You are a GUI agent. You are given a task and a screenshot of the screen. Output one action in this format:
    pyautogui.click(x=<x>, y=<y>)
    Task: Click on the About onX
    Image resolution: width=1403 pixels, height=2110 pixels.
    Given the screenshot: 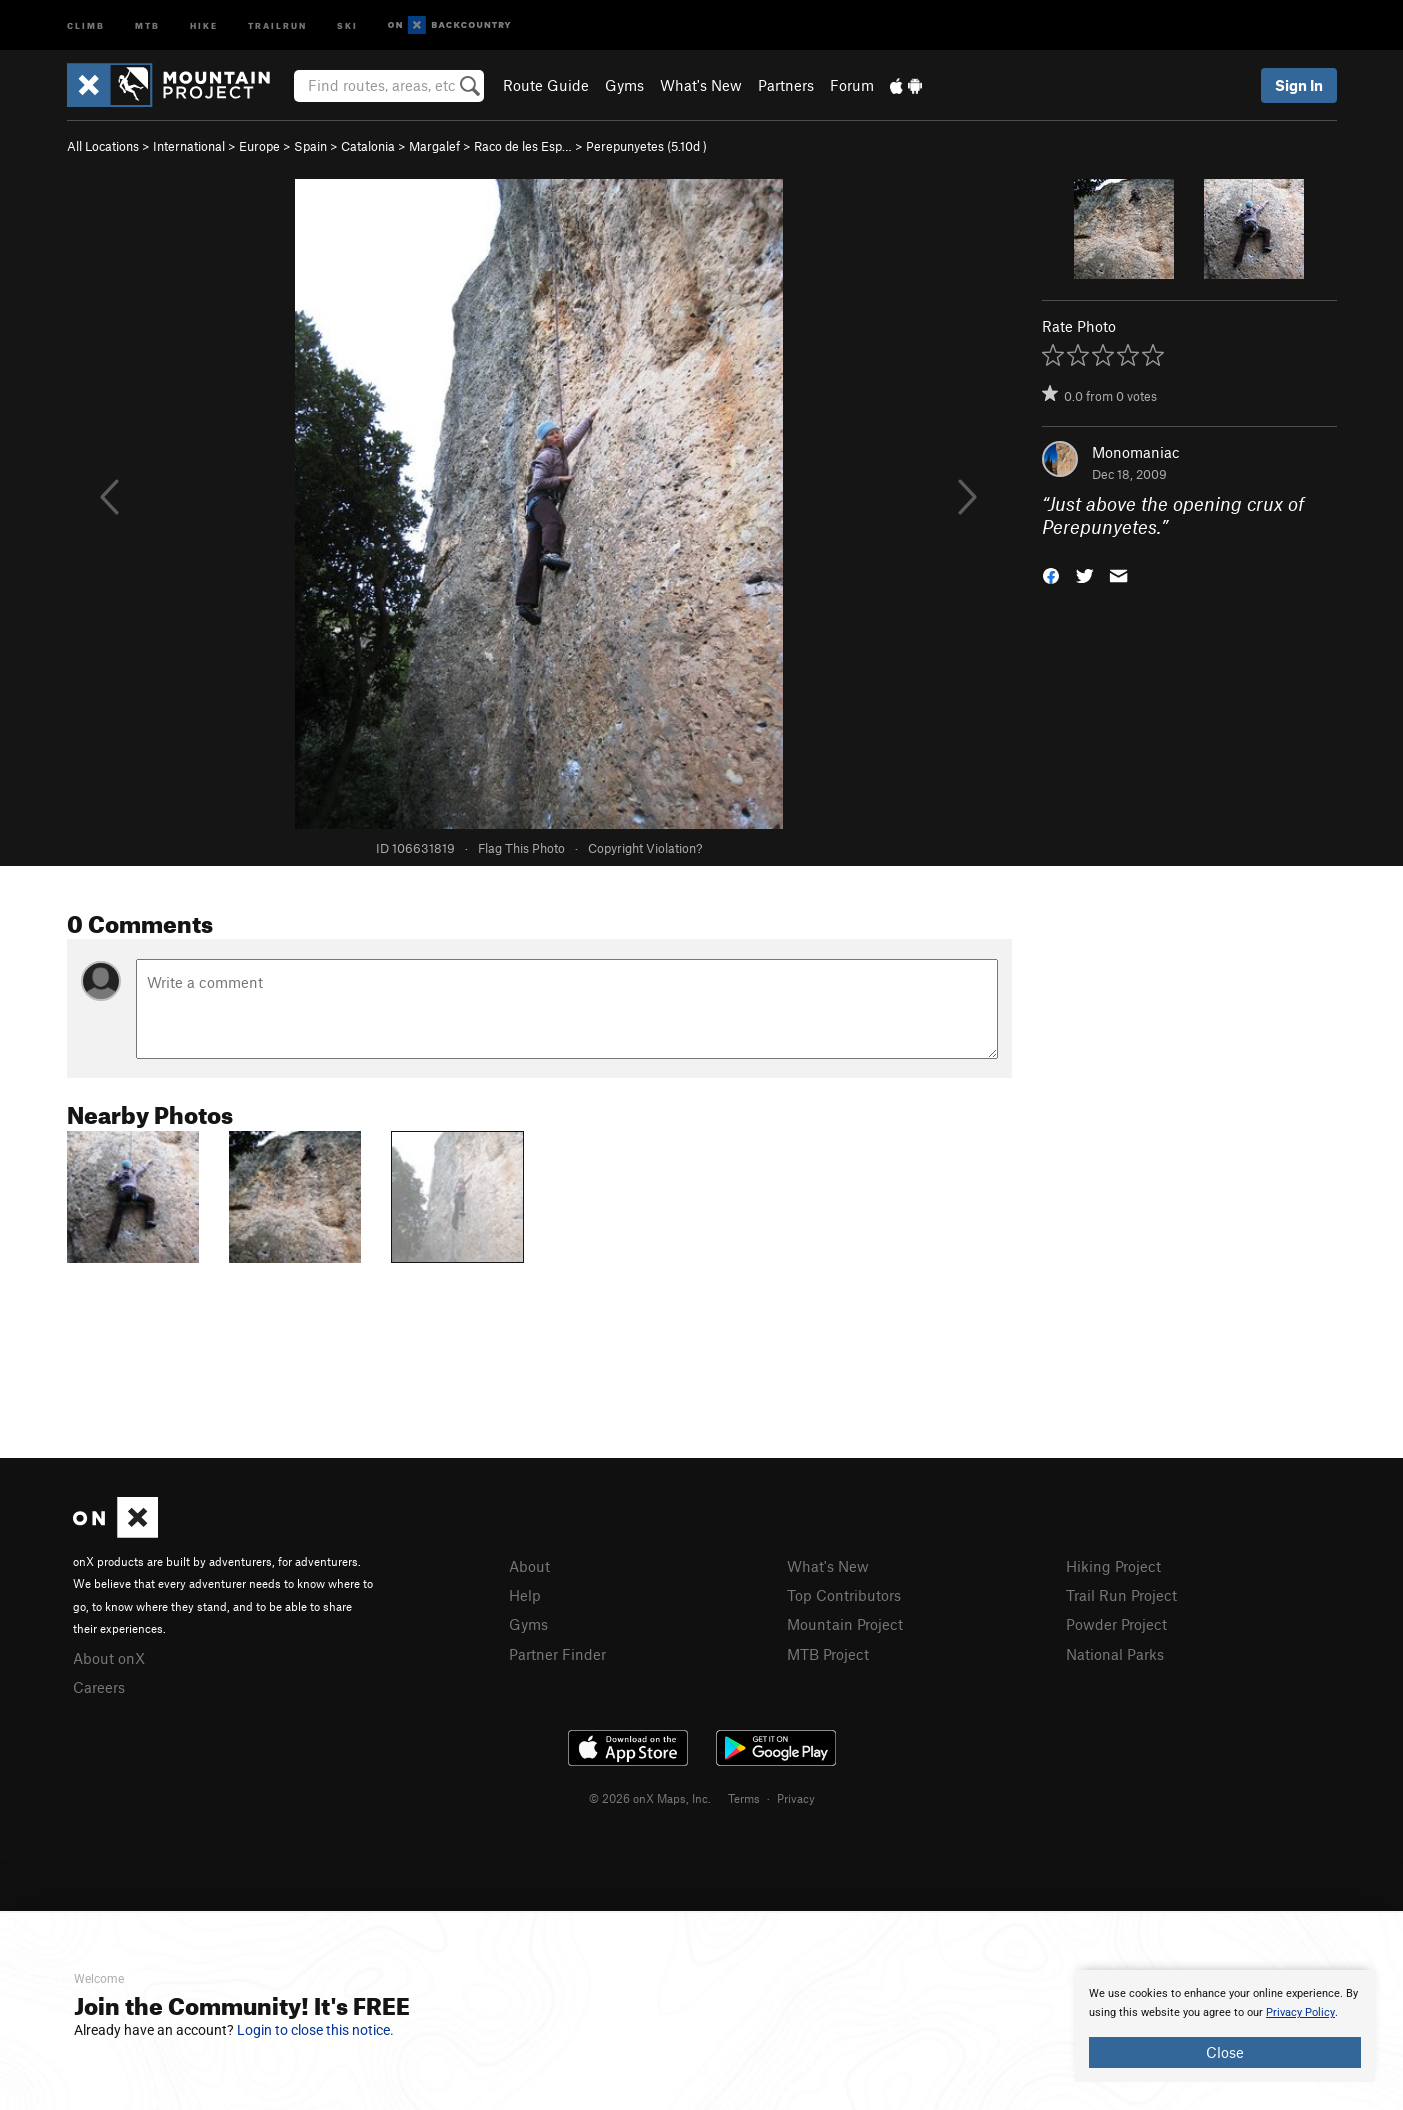 What is the action you would take?
    pyautogui.click(x=109, y=1658)
    